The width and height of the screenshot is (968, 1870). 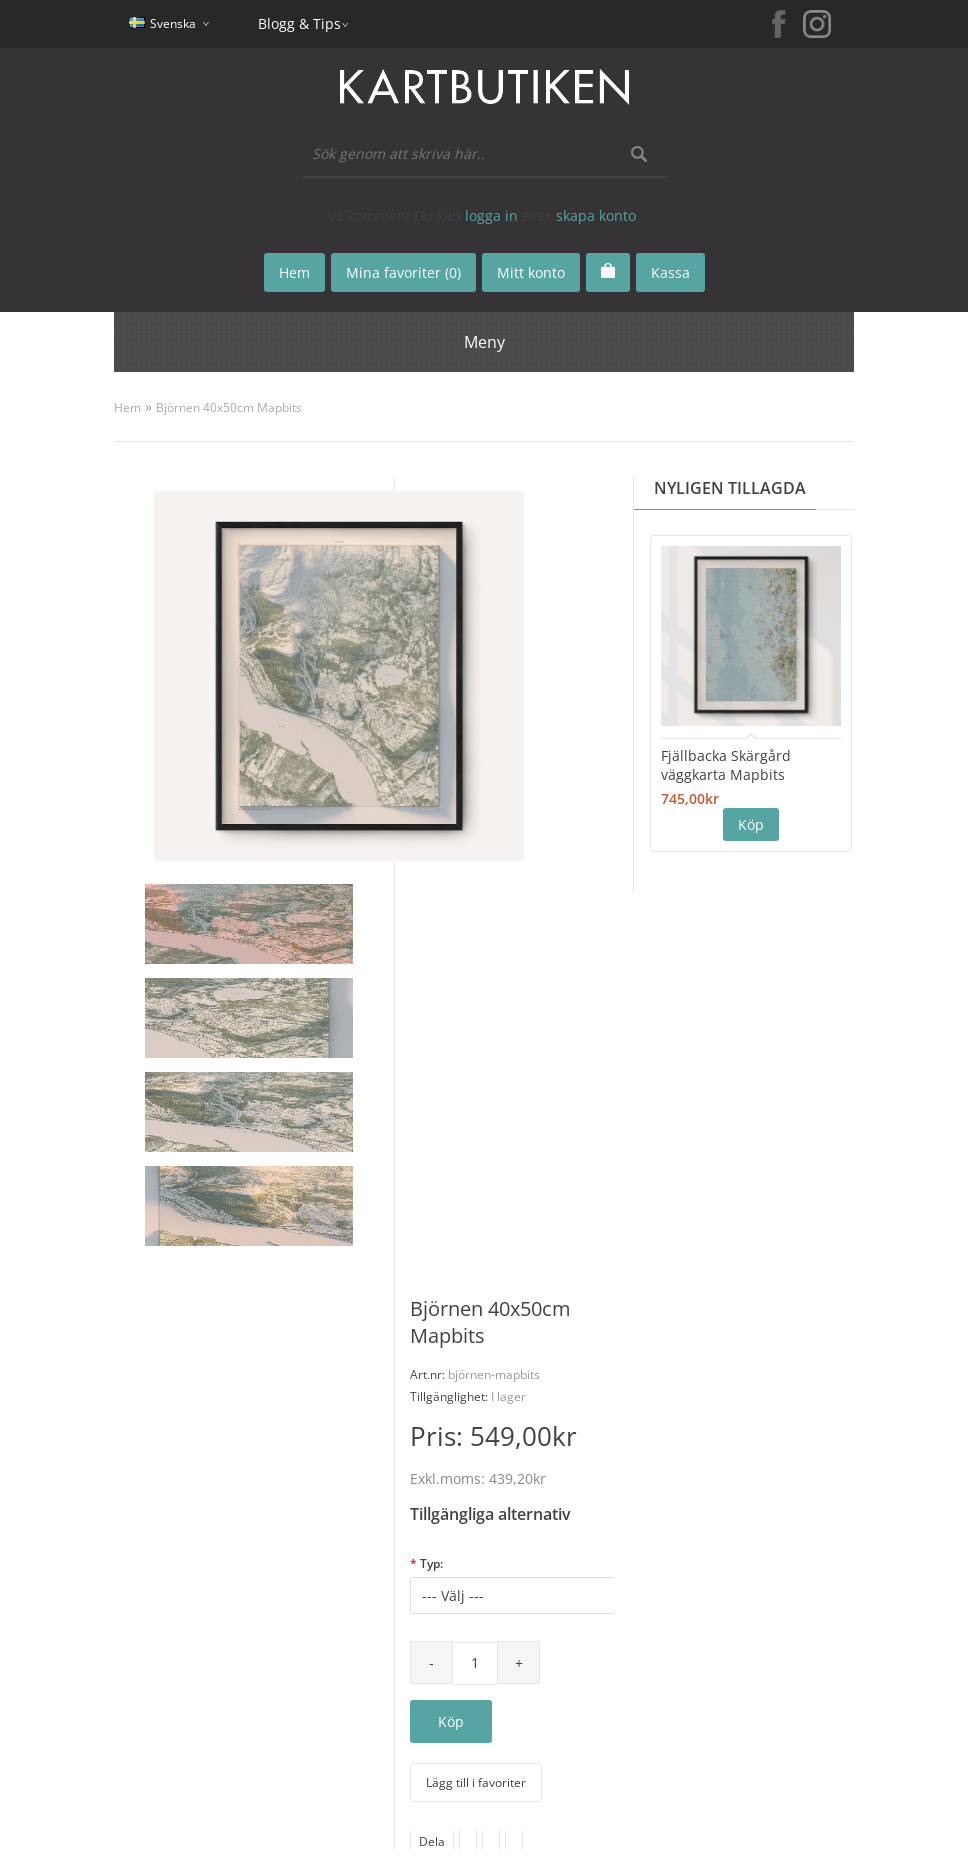 I want to click on Lägg till i favoriter, so click(x=476, y=1782).